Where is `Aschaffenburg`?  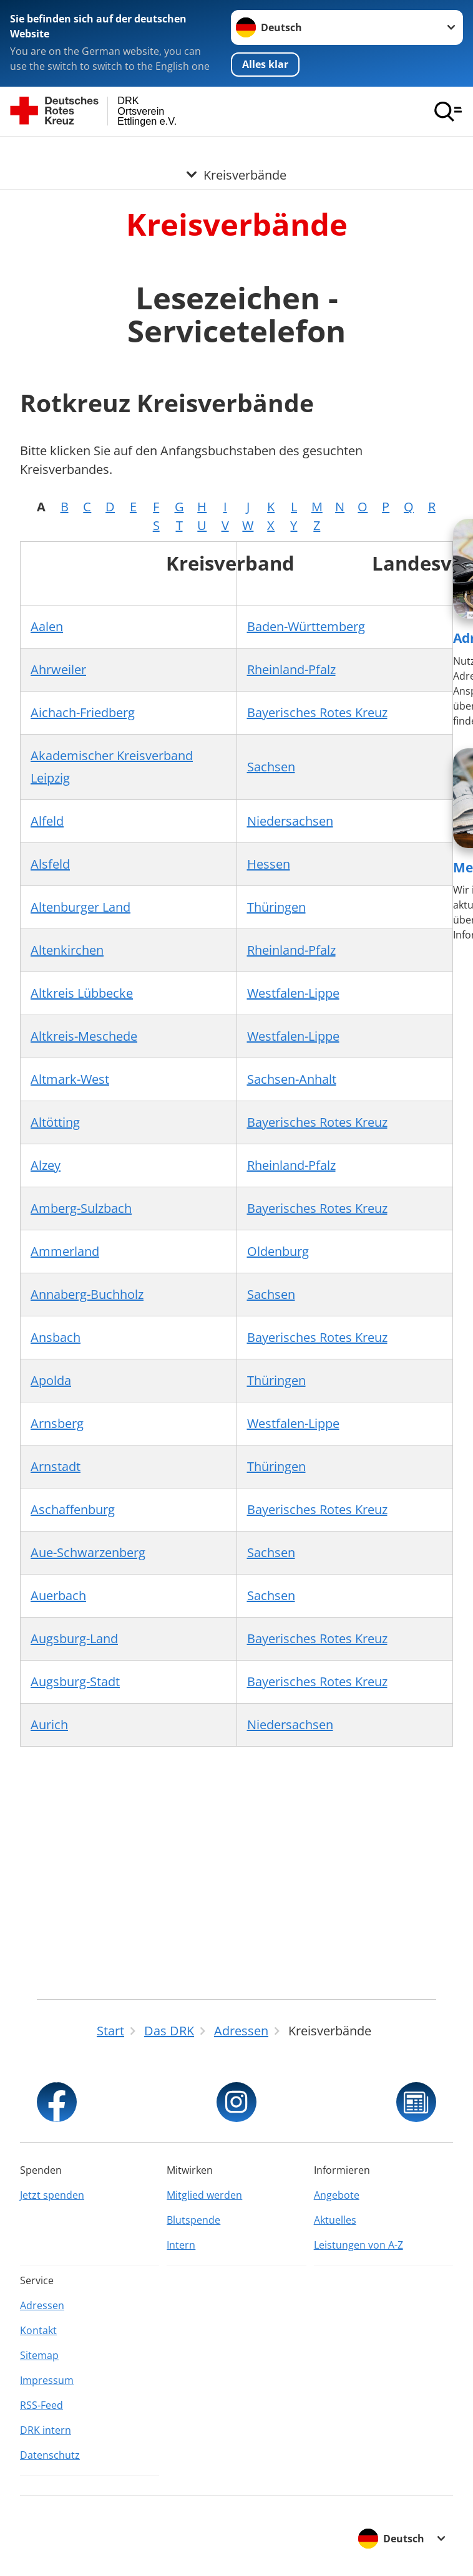 Aschaffenburg is located at coordinates (73, 1508).